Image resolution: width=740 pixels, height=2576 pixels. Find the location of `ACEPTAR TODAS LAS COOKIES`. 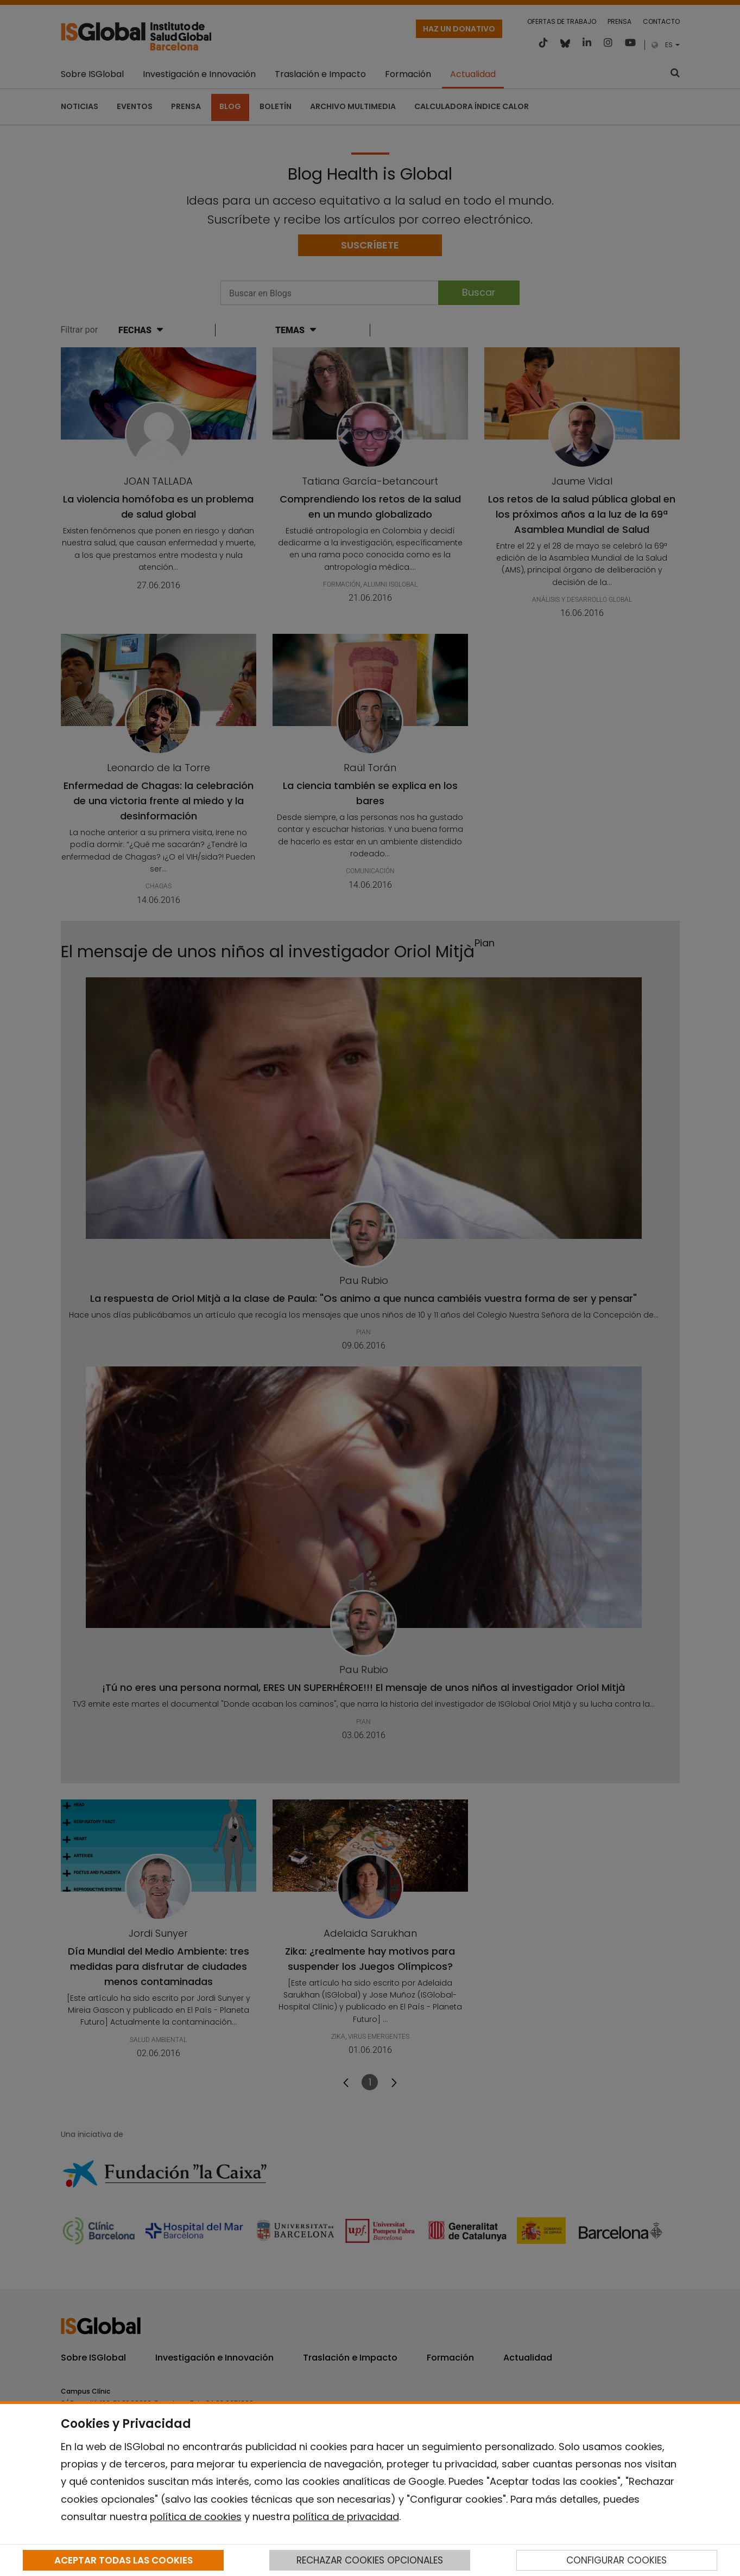

ACEPTAR TODAS LAS COOKIES is located at coordinates (123, 2560).